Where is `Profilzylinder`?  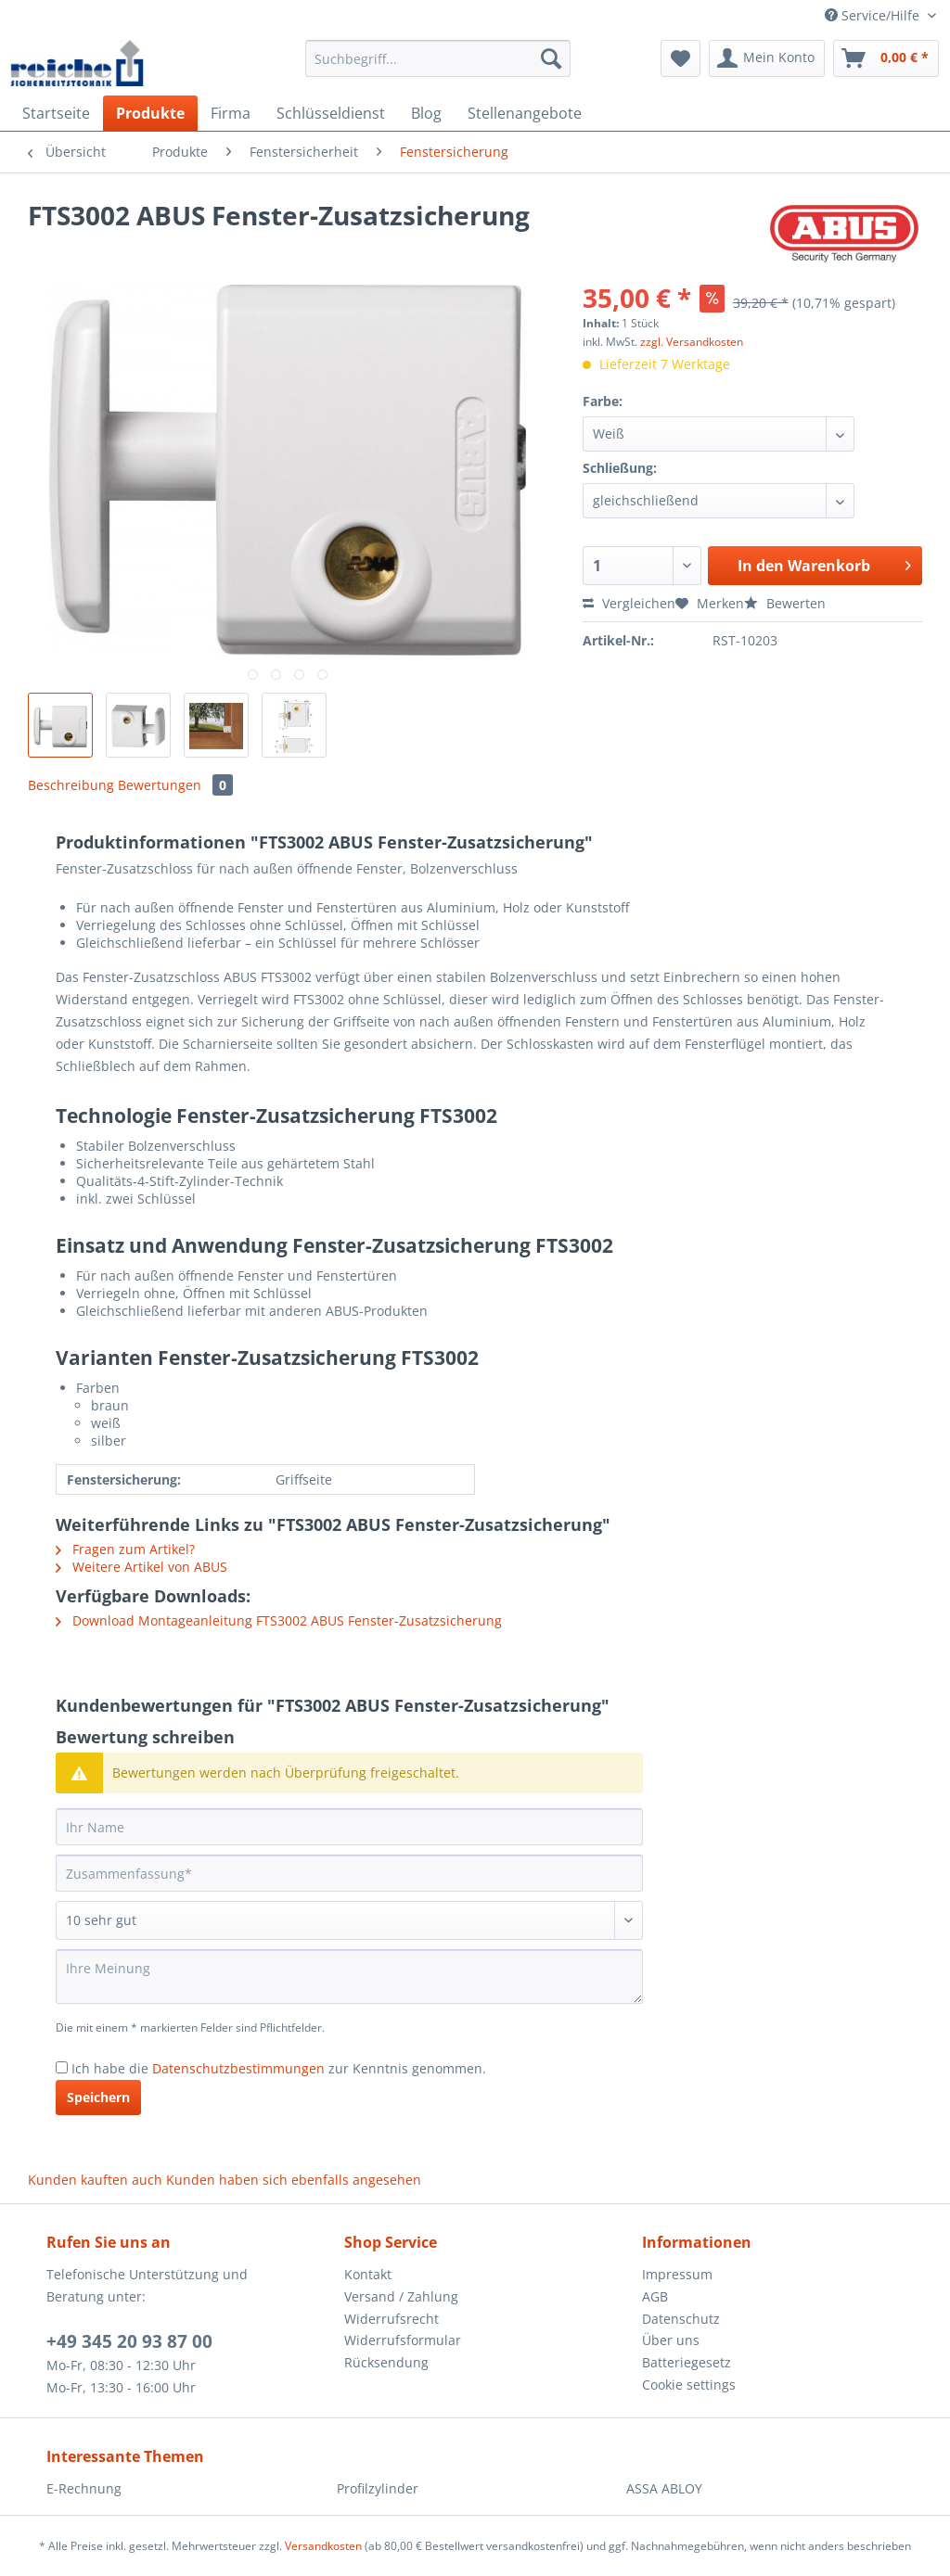 Profilzylinder is located at coordinates (377, 2488).